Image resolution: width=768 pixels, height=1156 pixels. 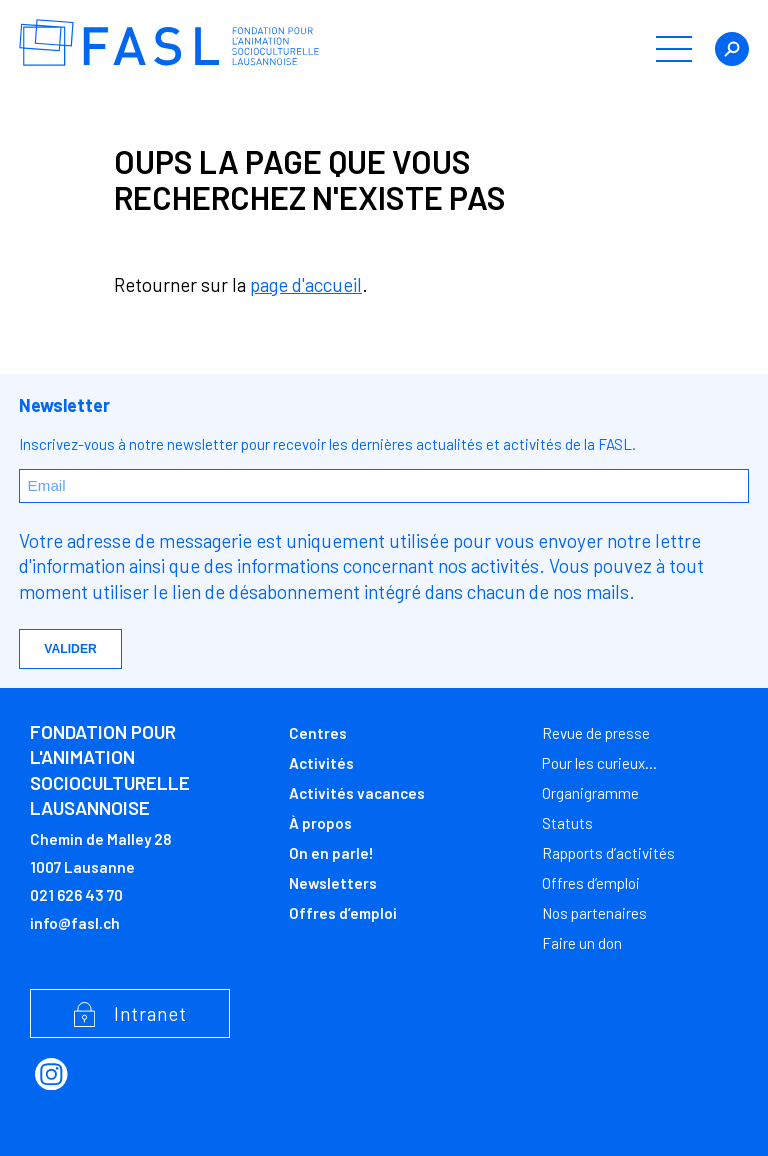 What do you see at coordinates (599, 763) in the screenshot?
I see `Pour les curieux…` at bounding box center [599, 763].